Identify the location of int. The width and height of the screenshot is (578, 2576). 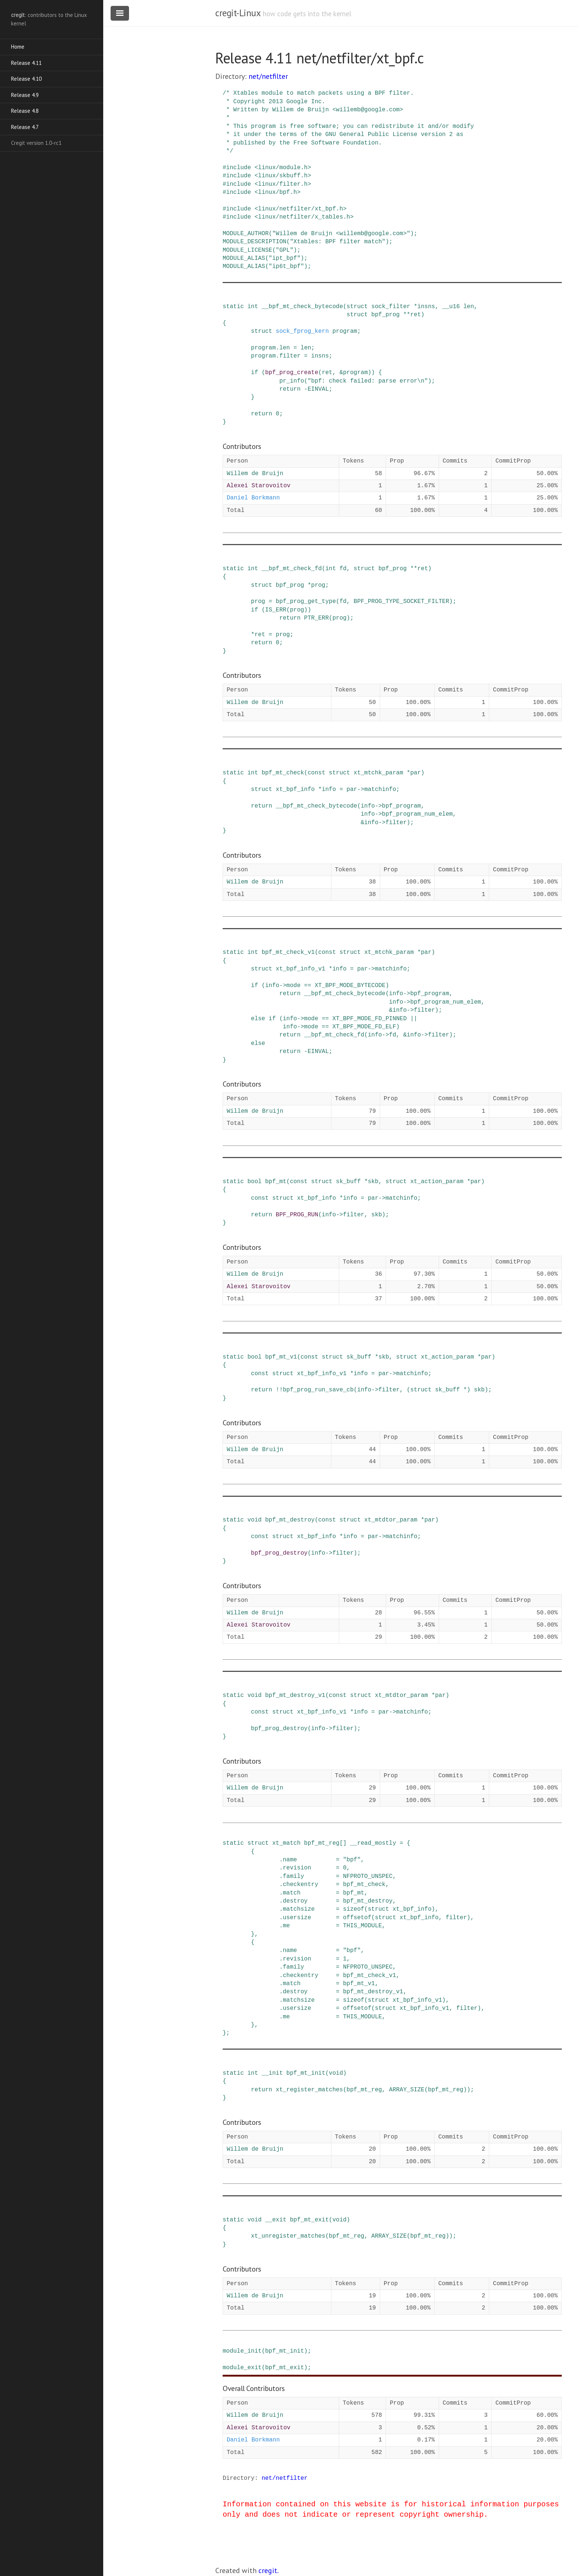
(252, 307).